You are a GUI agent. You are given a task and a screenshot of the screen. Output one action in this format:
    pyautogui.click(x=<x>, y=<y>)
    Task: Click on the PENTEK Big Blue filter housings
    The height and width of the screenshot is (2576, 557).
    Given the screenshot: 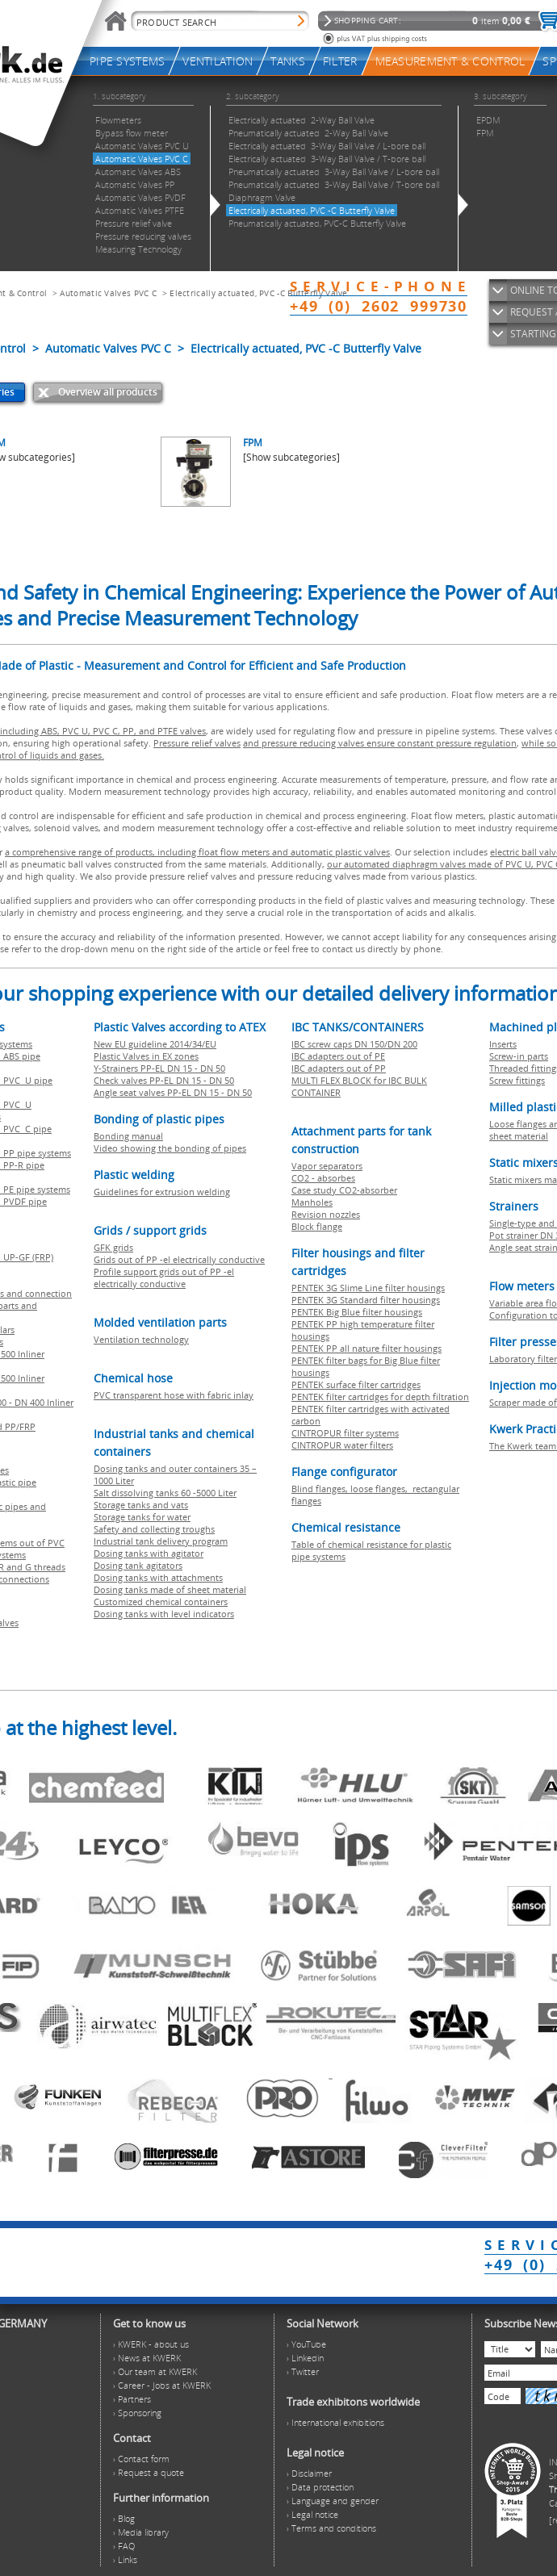 What is the action you would take?
    pyautogui.click(x=356, y=1312)
    